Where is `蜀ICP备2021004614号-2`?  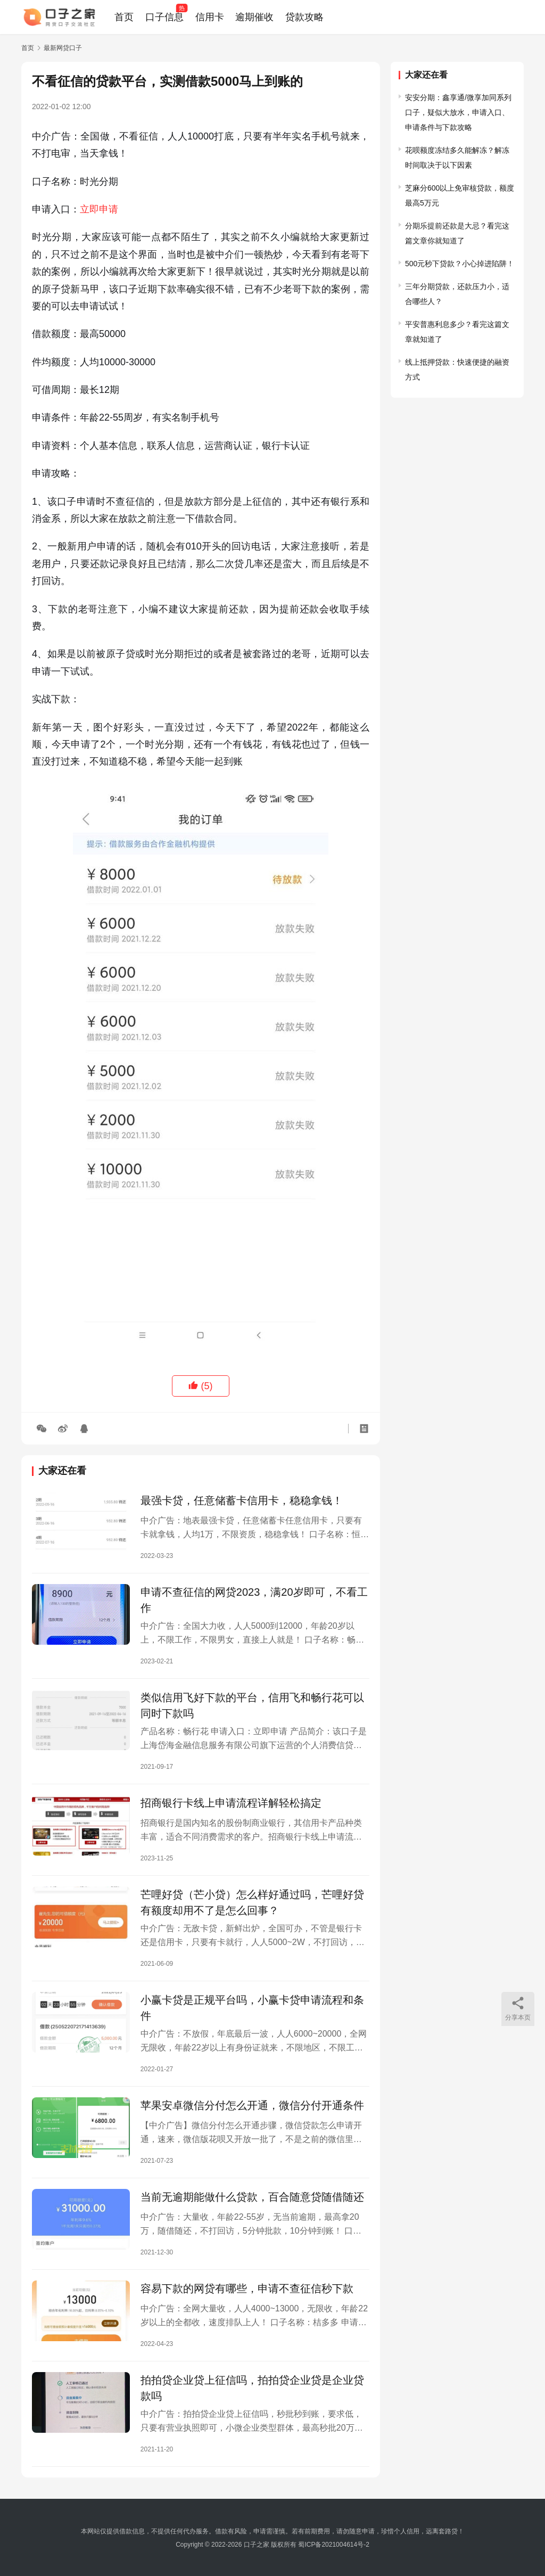 蜀ICP备2021004614号-2 is located at coordinates (333, 2544).